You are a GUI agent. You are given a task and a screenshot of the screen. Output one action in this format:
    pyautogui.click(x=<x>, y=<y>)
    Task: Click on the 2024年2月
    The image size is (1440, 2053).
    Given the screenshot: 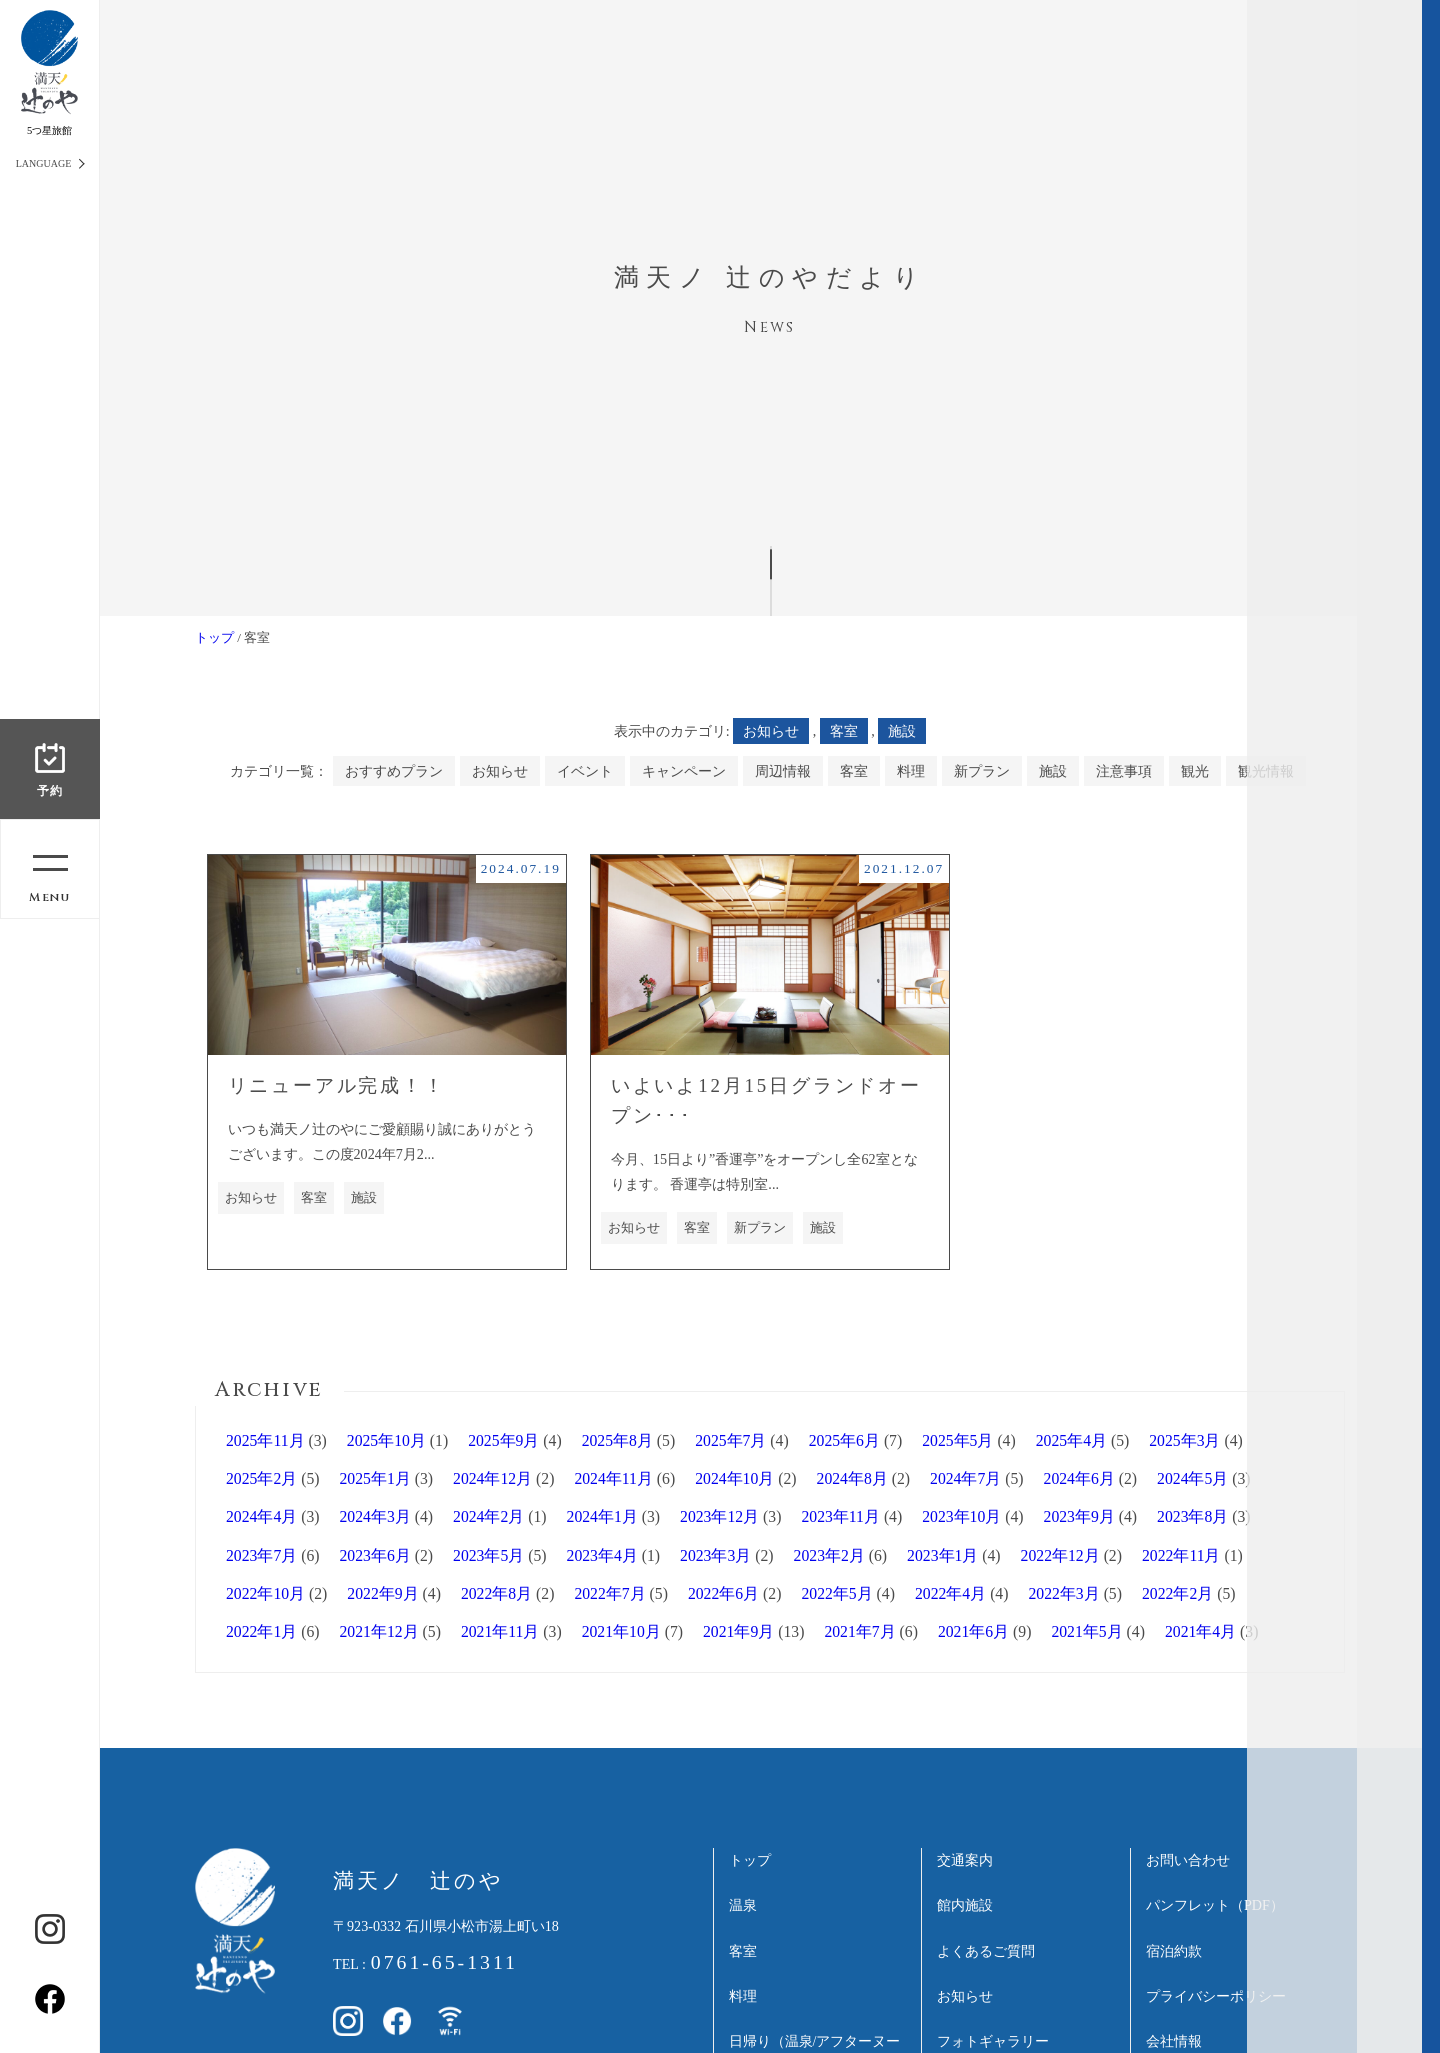 What is the action you would take?
    pyautogui.click(x=488, y=1516)
    